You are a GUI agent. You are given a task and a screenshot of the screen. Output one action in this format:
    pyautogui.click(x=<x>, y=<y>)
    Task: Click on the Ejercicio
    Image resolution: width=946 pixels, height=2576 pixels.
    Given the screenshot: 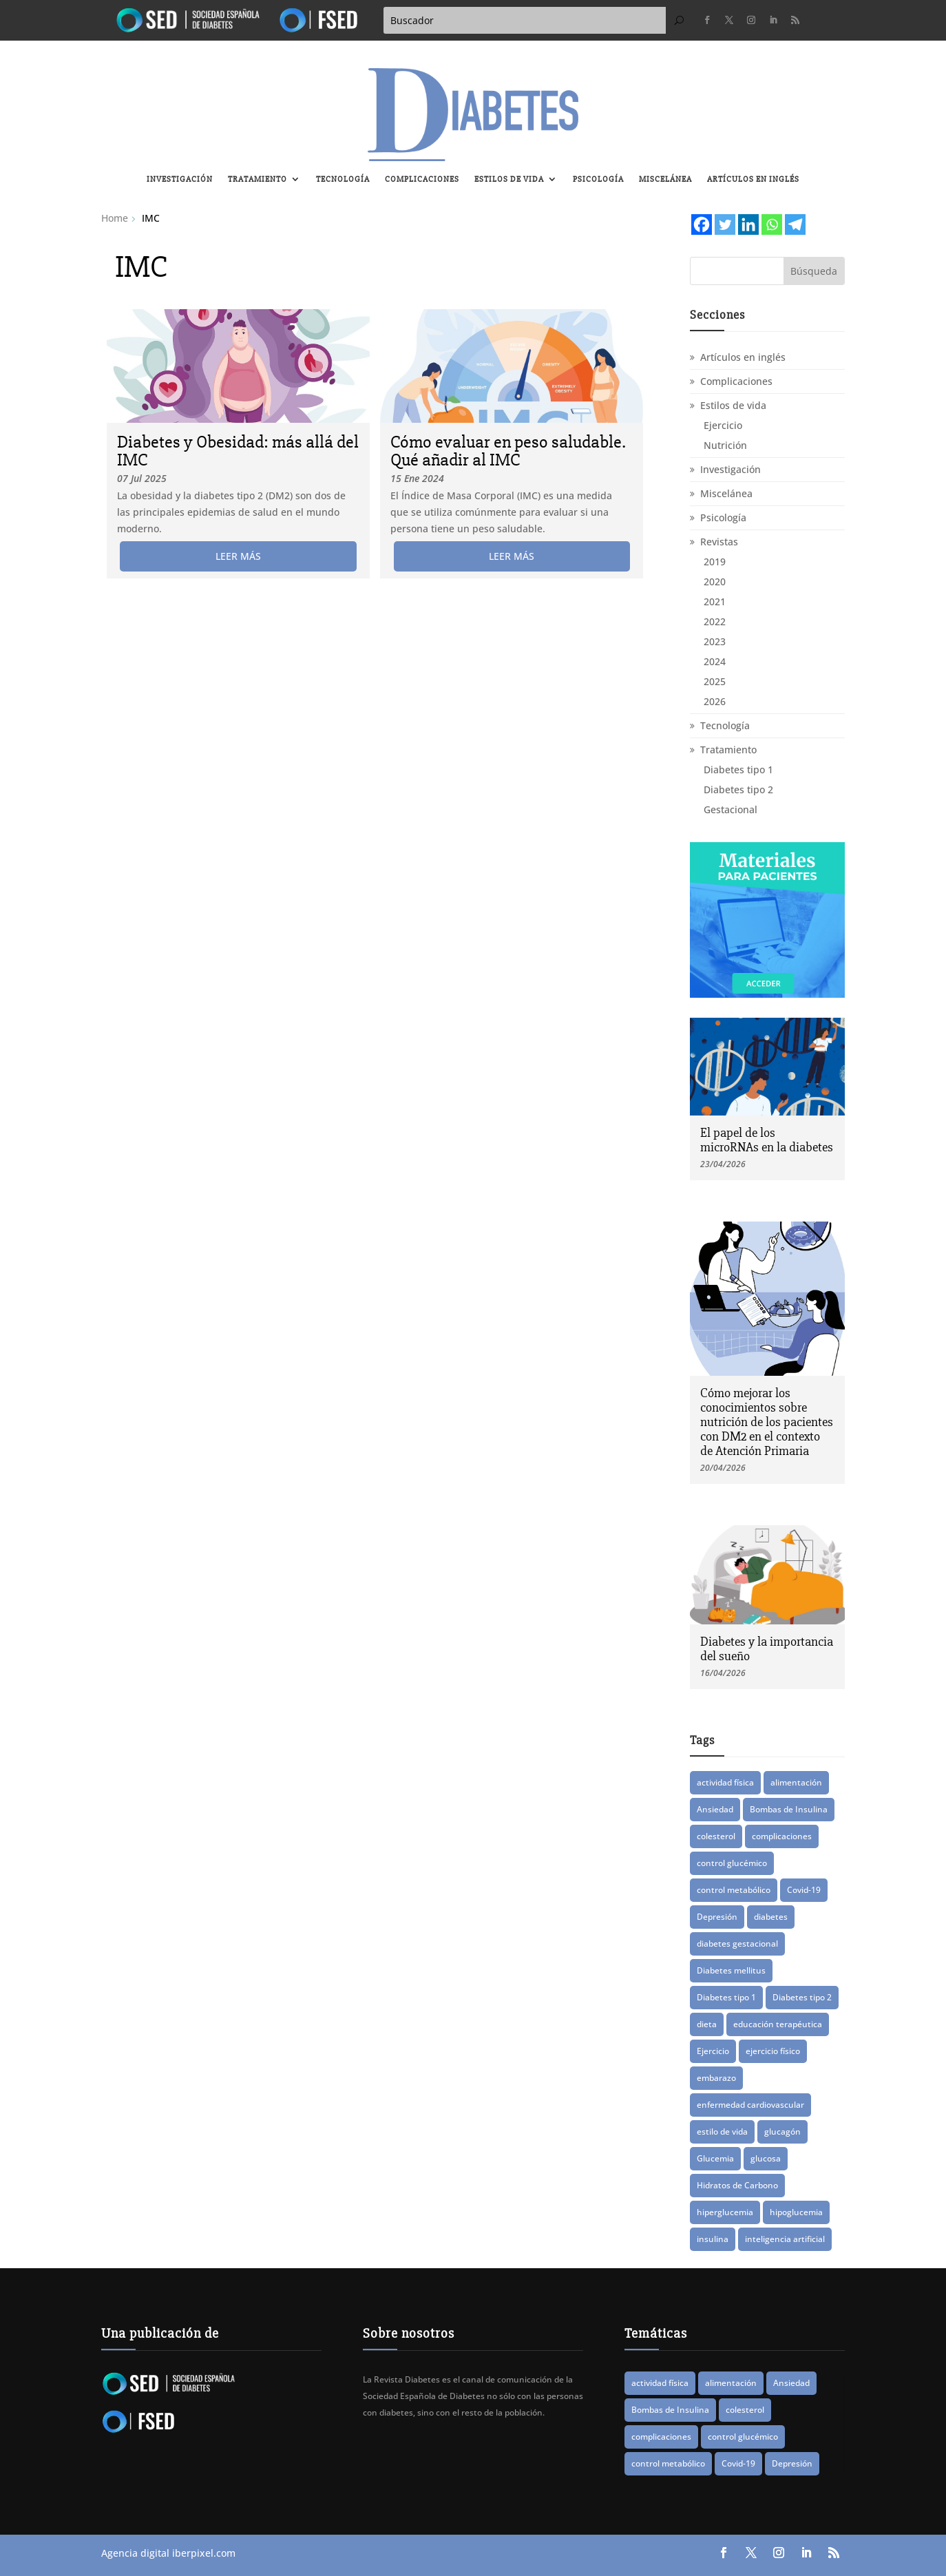 What is the action you would take?
    pyautogui.click(x=723, y=425)
    